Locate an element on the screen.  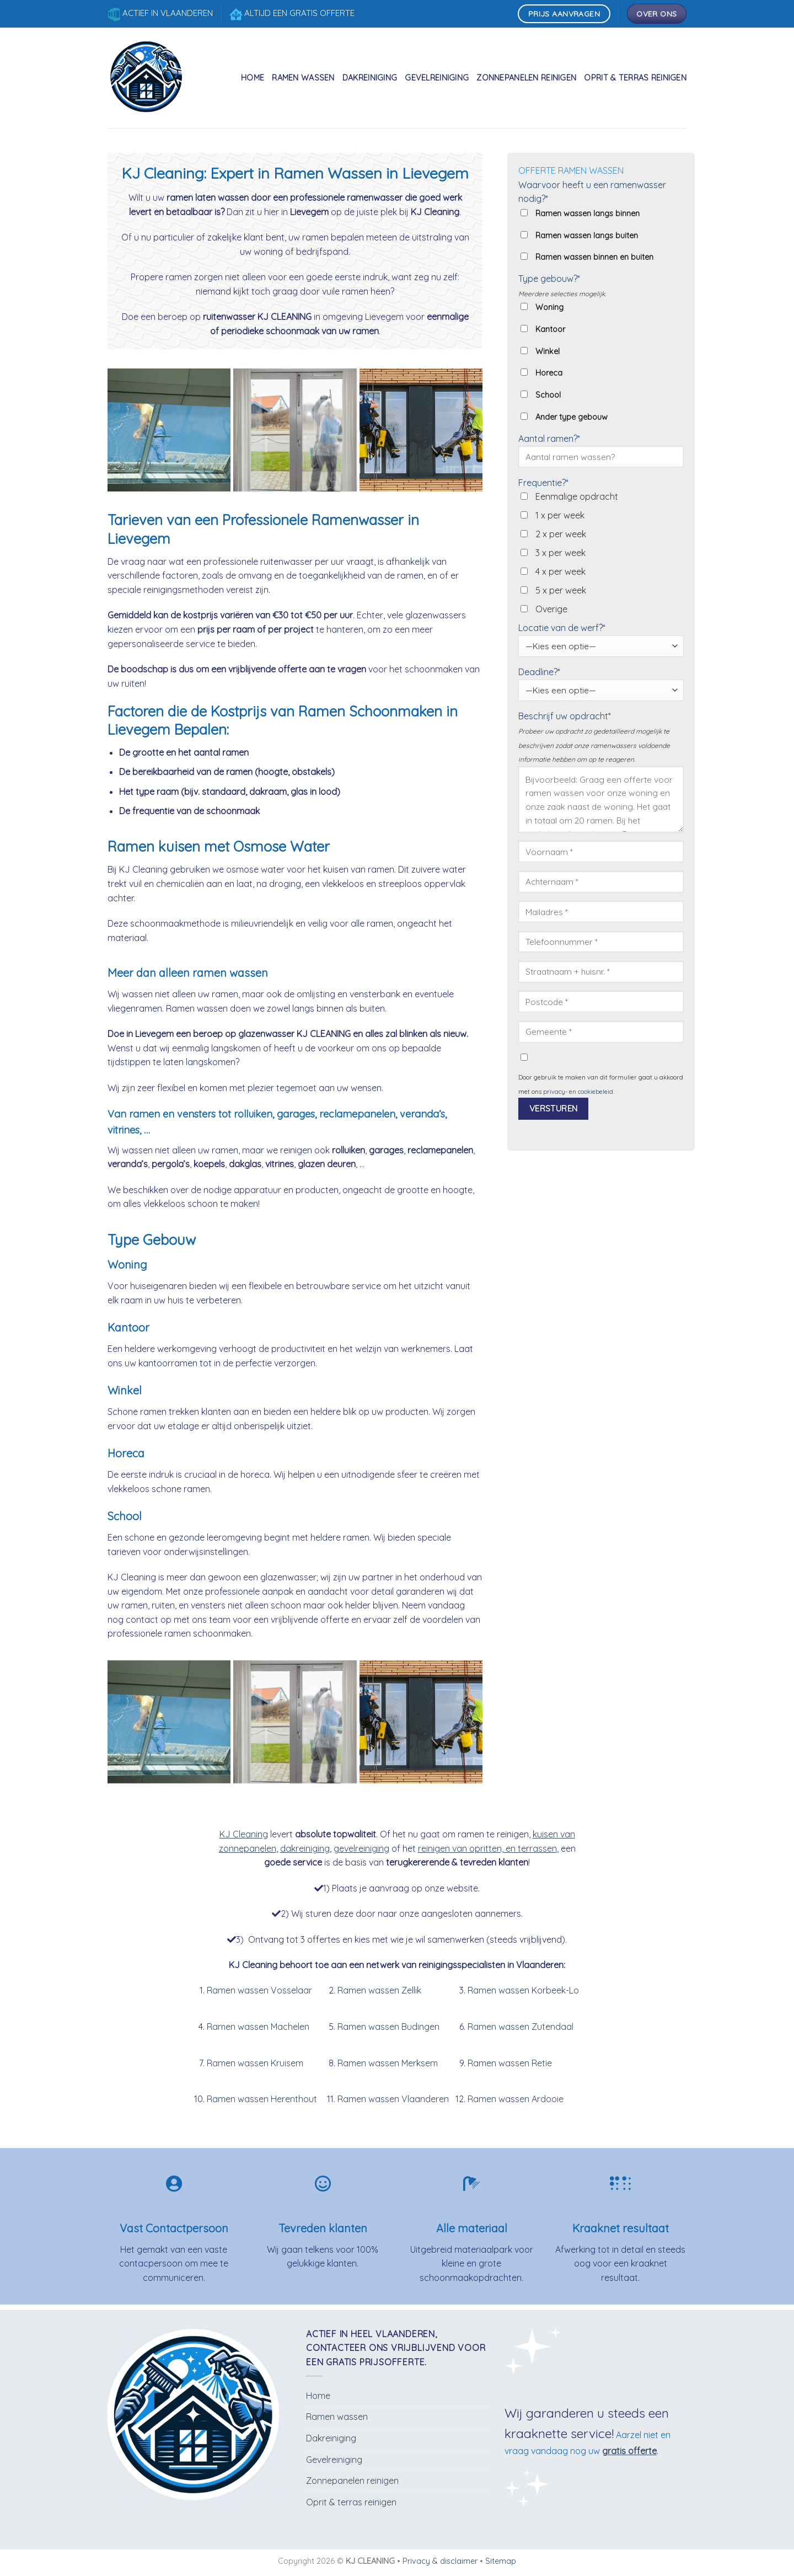
Ramen wassen Vlaanderen is located at coordinates (393, 2098).